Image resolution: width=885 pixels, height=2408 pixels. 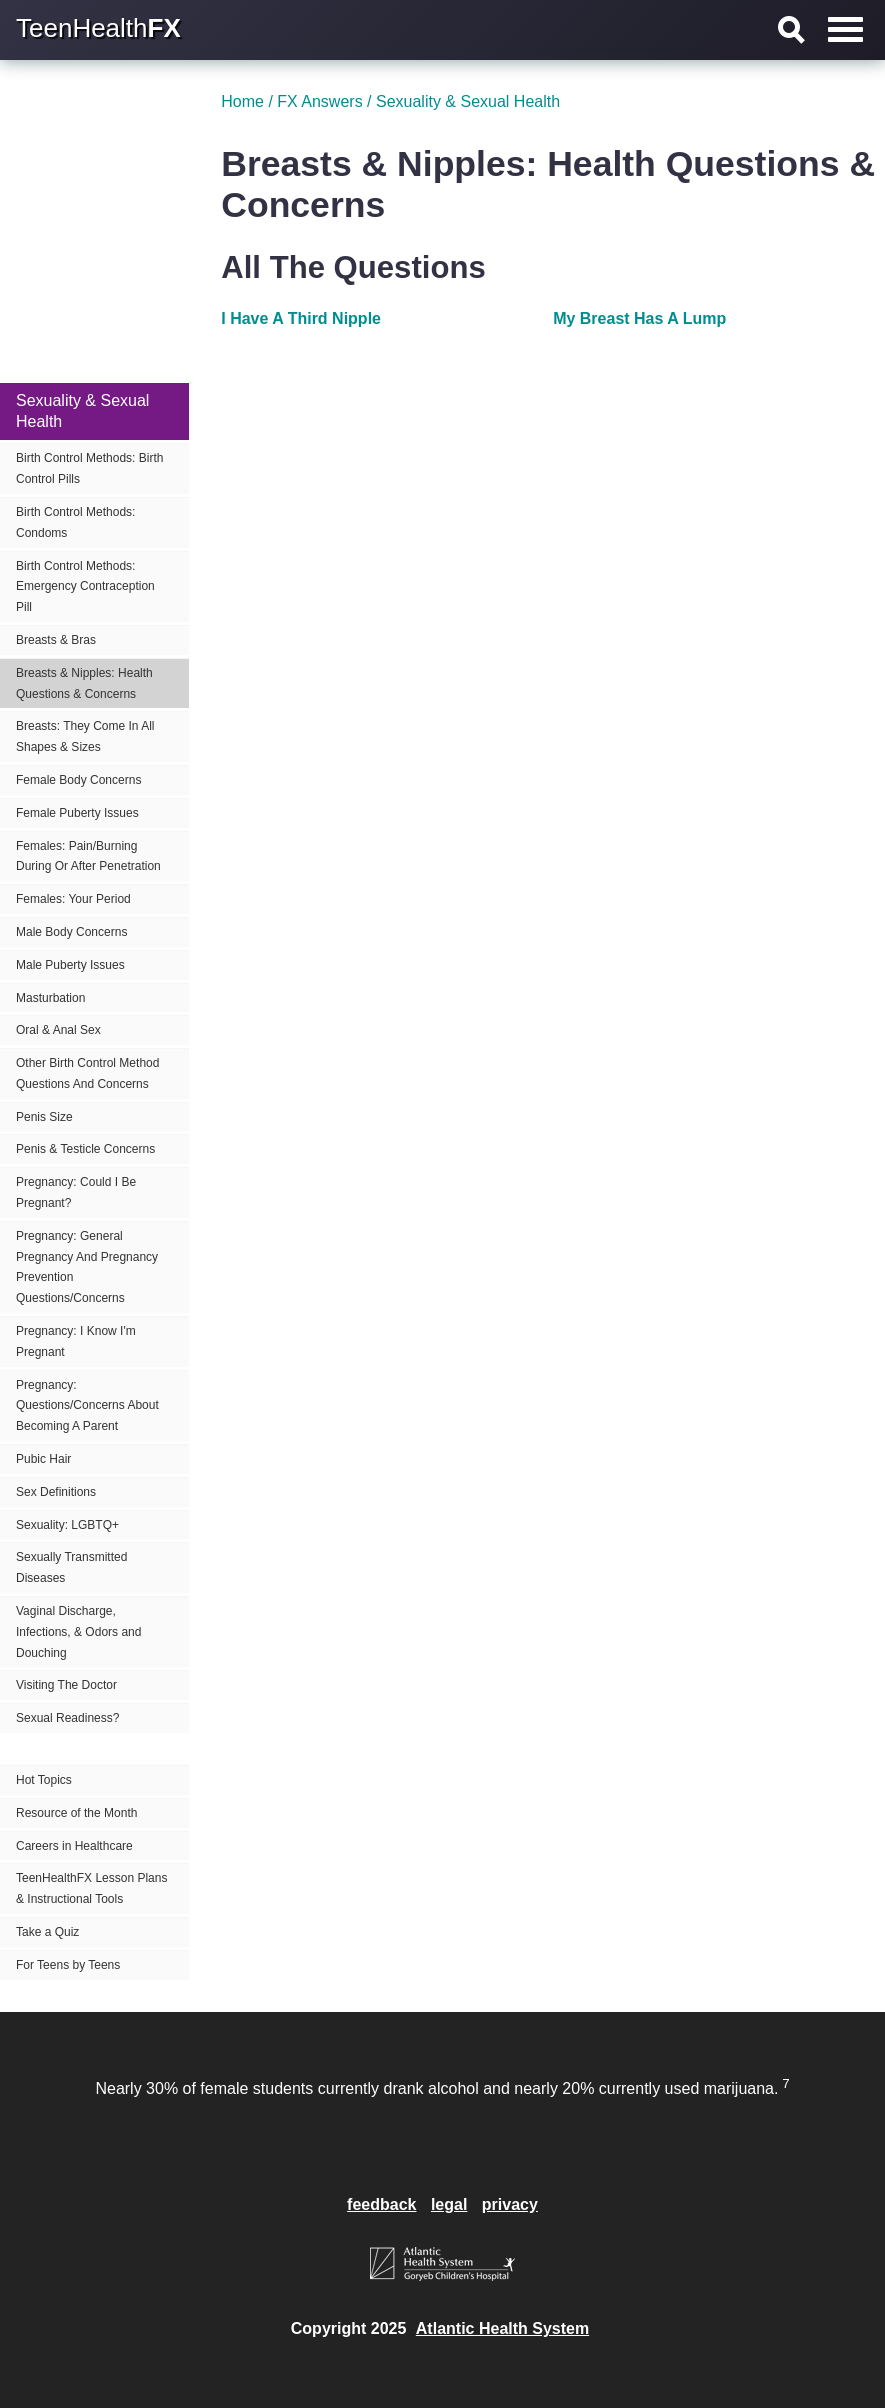 I want to click on feedback, so click(x=381, y=2204).